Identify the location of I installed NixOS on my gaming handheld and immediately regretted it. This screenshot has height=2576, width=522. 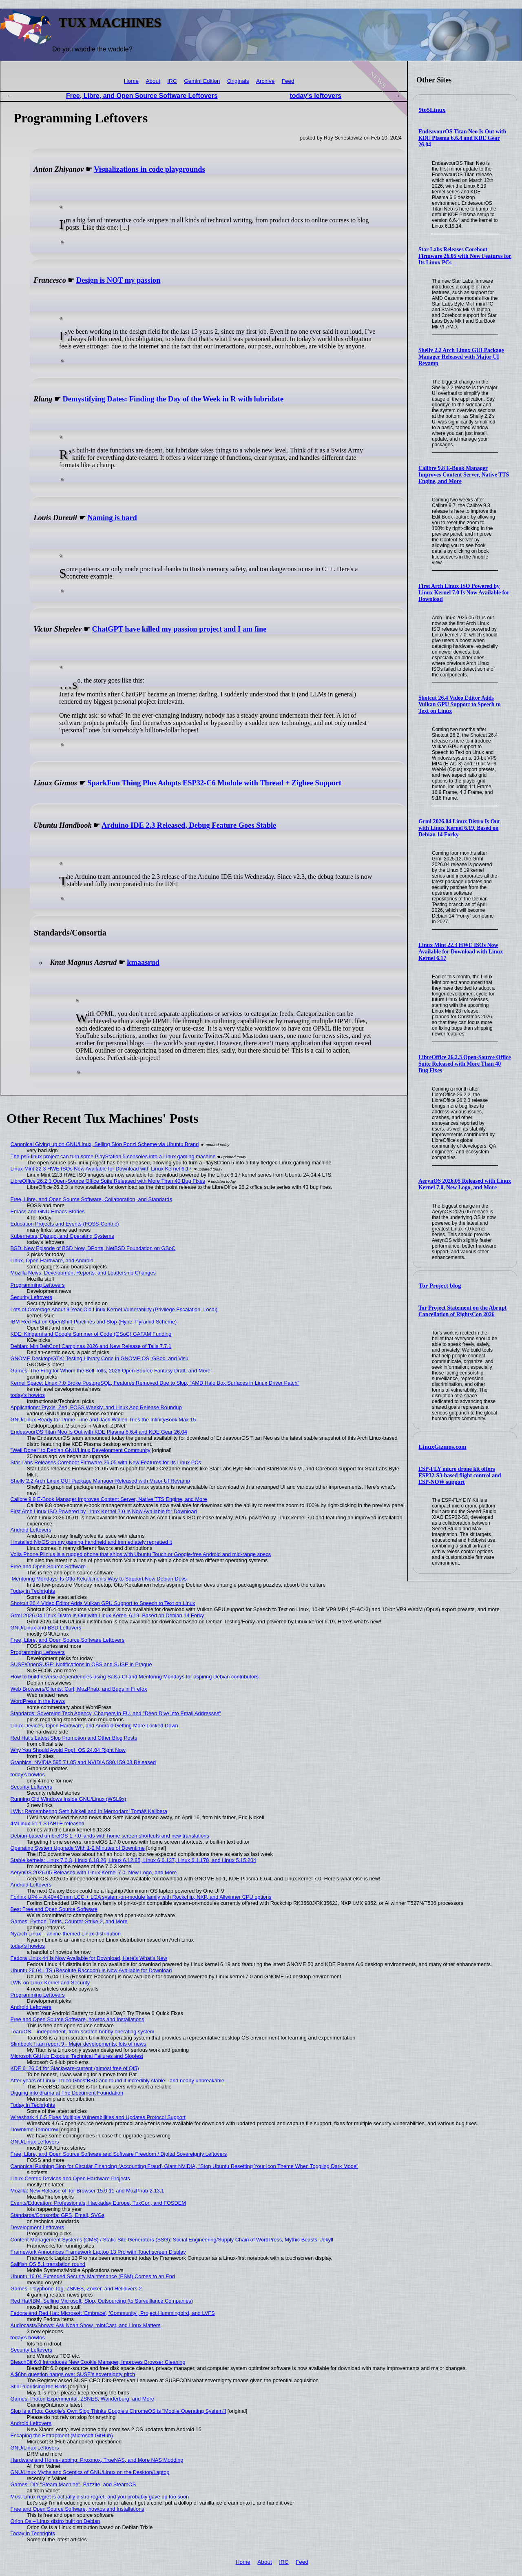
(91, 1542).